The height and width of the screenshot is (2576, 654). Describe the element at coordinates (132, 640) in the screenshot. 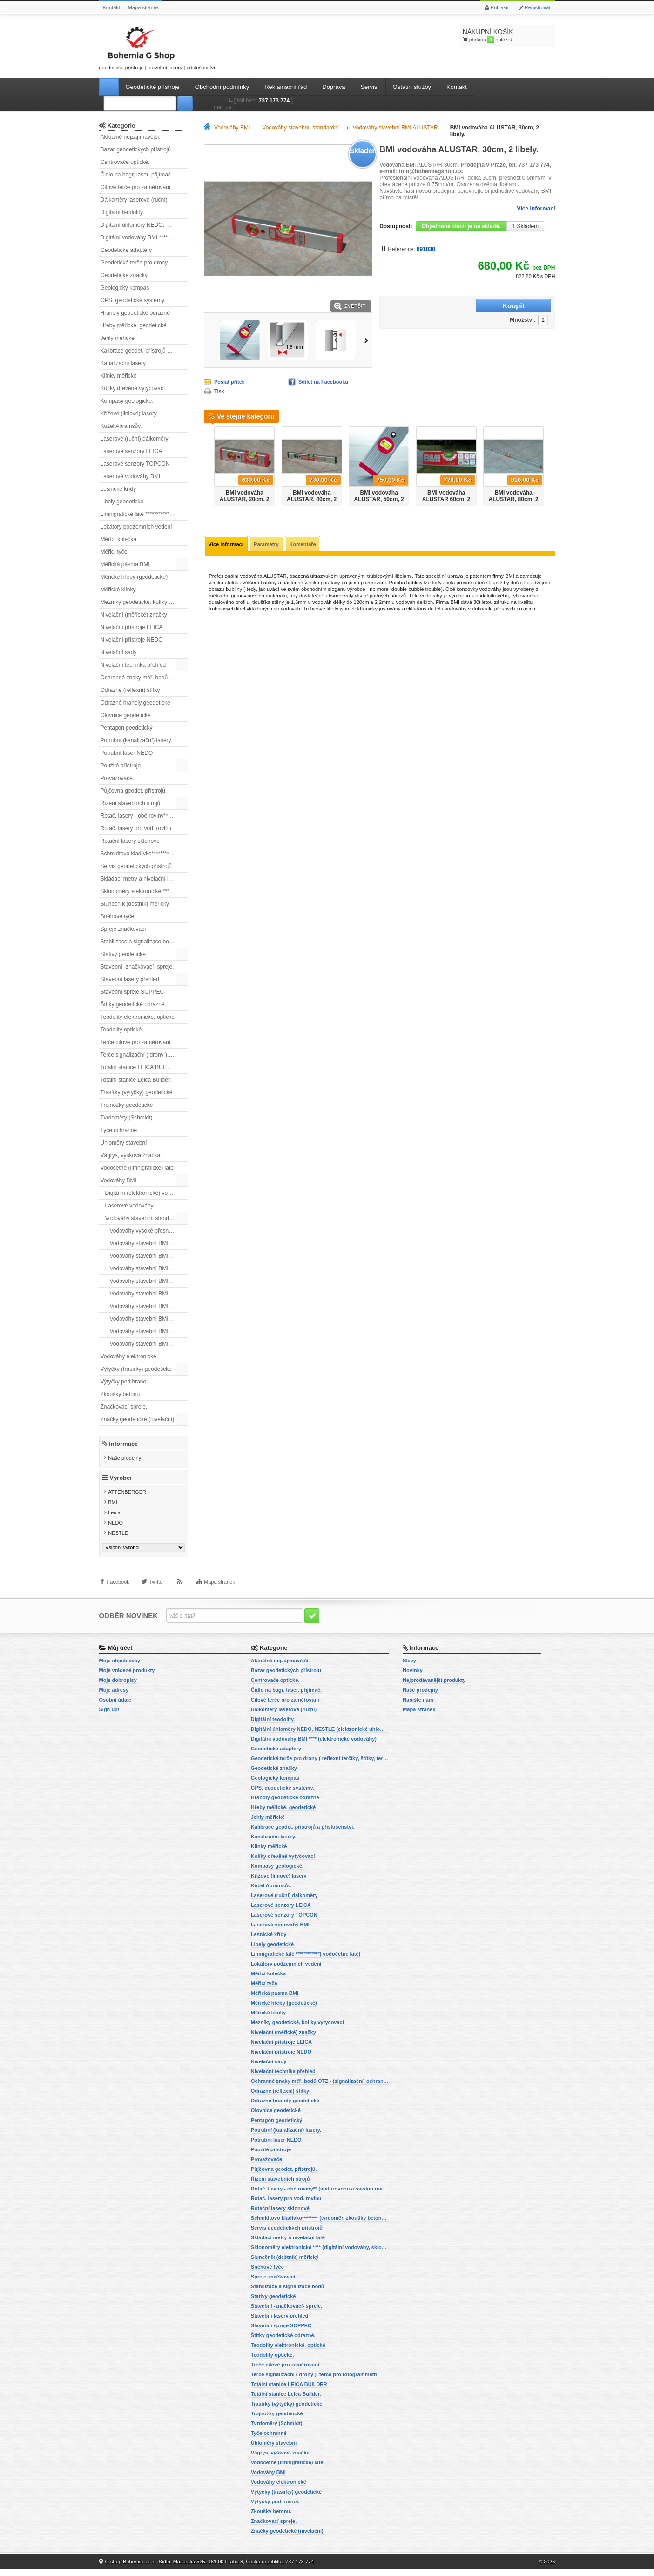

I see `Nivelační přístroje NEDO` at that location.